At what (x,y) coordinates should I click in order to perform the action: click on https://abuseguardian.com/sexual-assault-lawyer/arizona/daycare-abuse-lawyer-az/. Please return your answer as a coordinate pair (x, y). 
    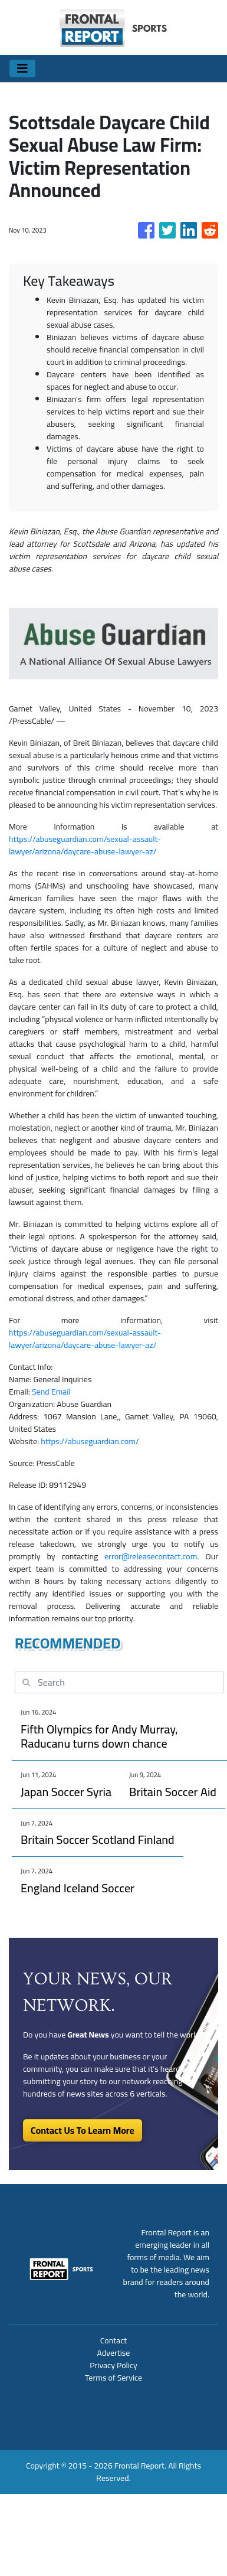
    Looking at the image, I should click on (85, 845).